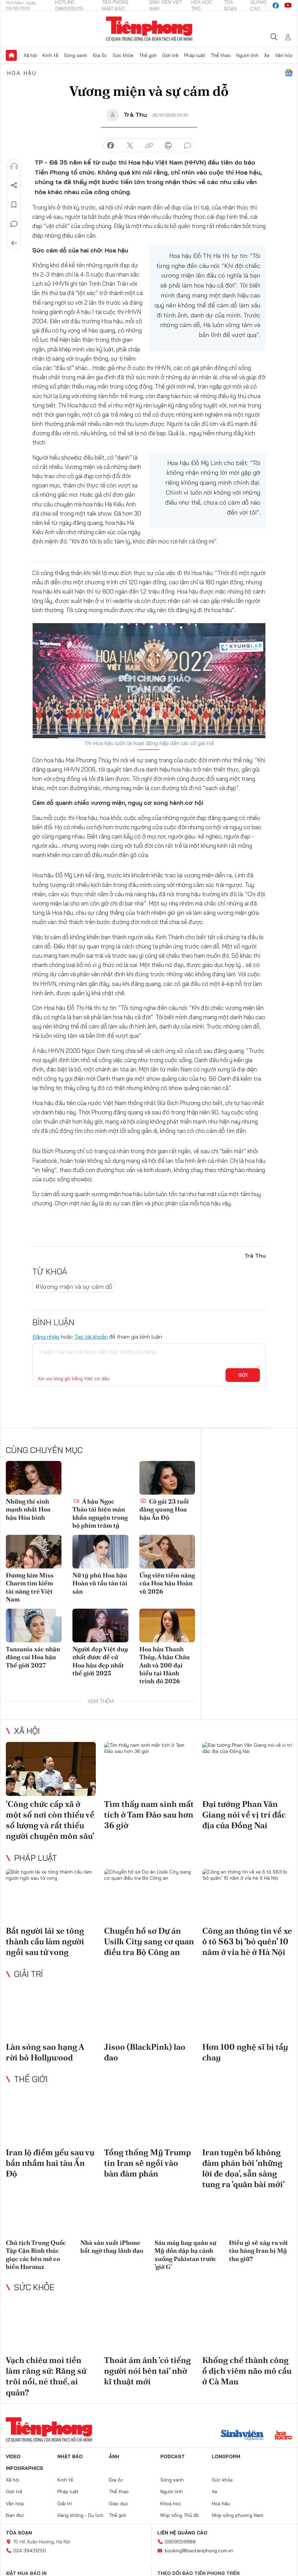 This screenshot has height=2576, width=298. What do you see at coordinates (50, 2163) in the screenshot?
I see `Iran lộ điểm yếu sau vụ bắn nhầm hai tàu Ấn Độ` at bounding box center [50, 2163].